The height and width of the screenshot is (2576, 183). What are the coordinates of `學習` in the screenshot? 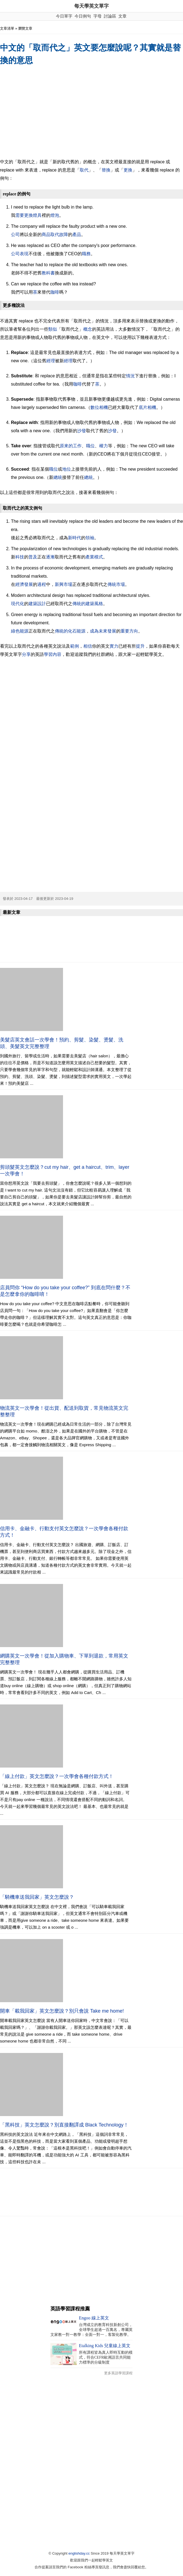 It's located at (48, 654).